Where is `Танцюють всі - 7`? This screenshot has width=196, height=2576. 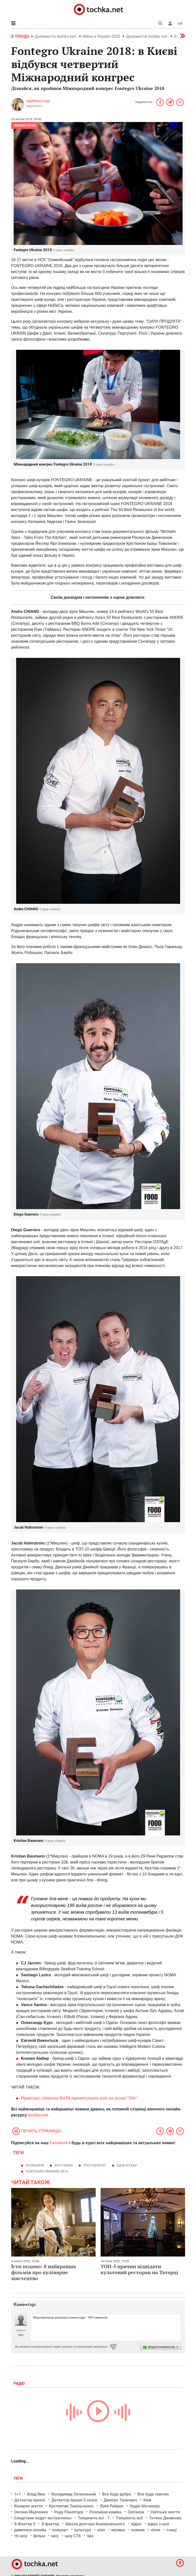
Танцюють всі - 7 is located at coordinates (94, 2518).